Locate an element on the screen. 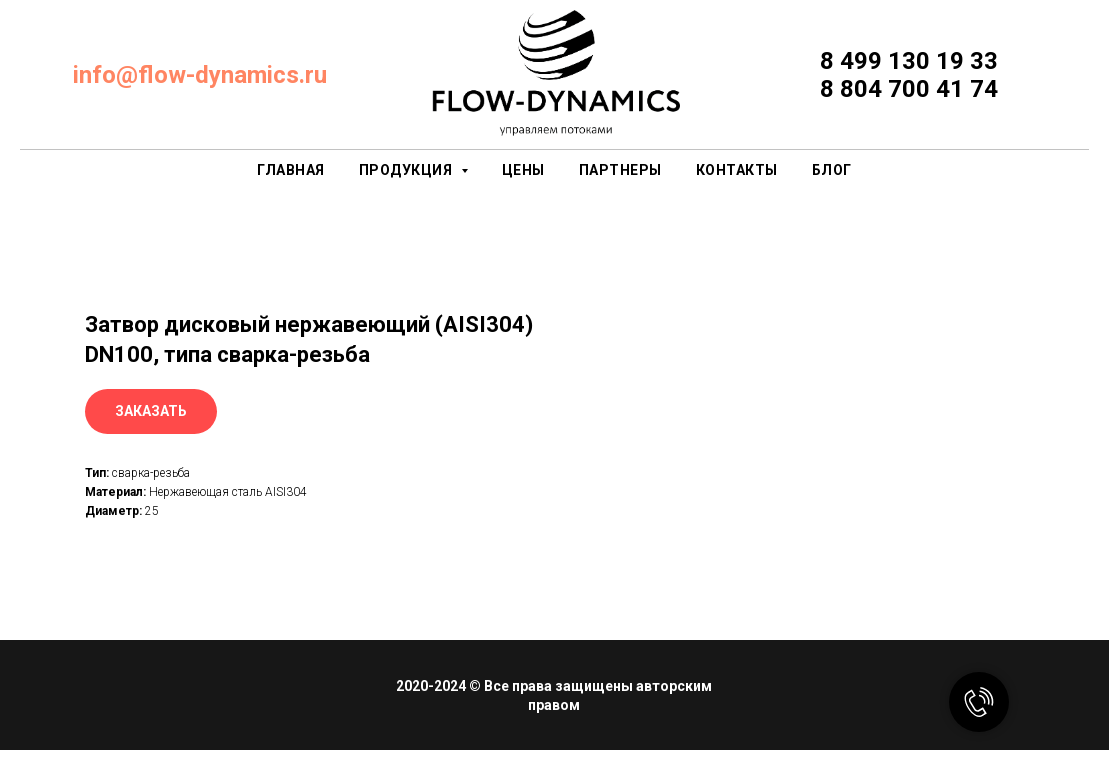  8 804 700 41 74 is located at coordinates (909, 89).